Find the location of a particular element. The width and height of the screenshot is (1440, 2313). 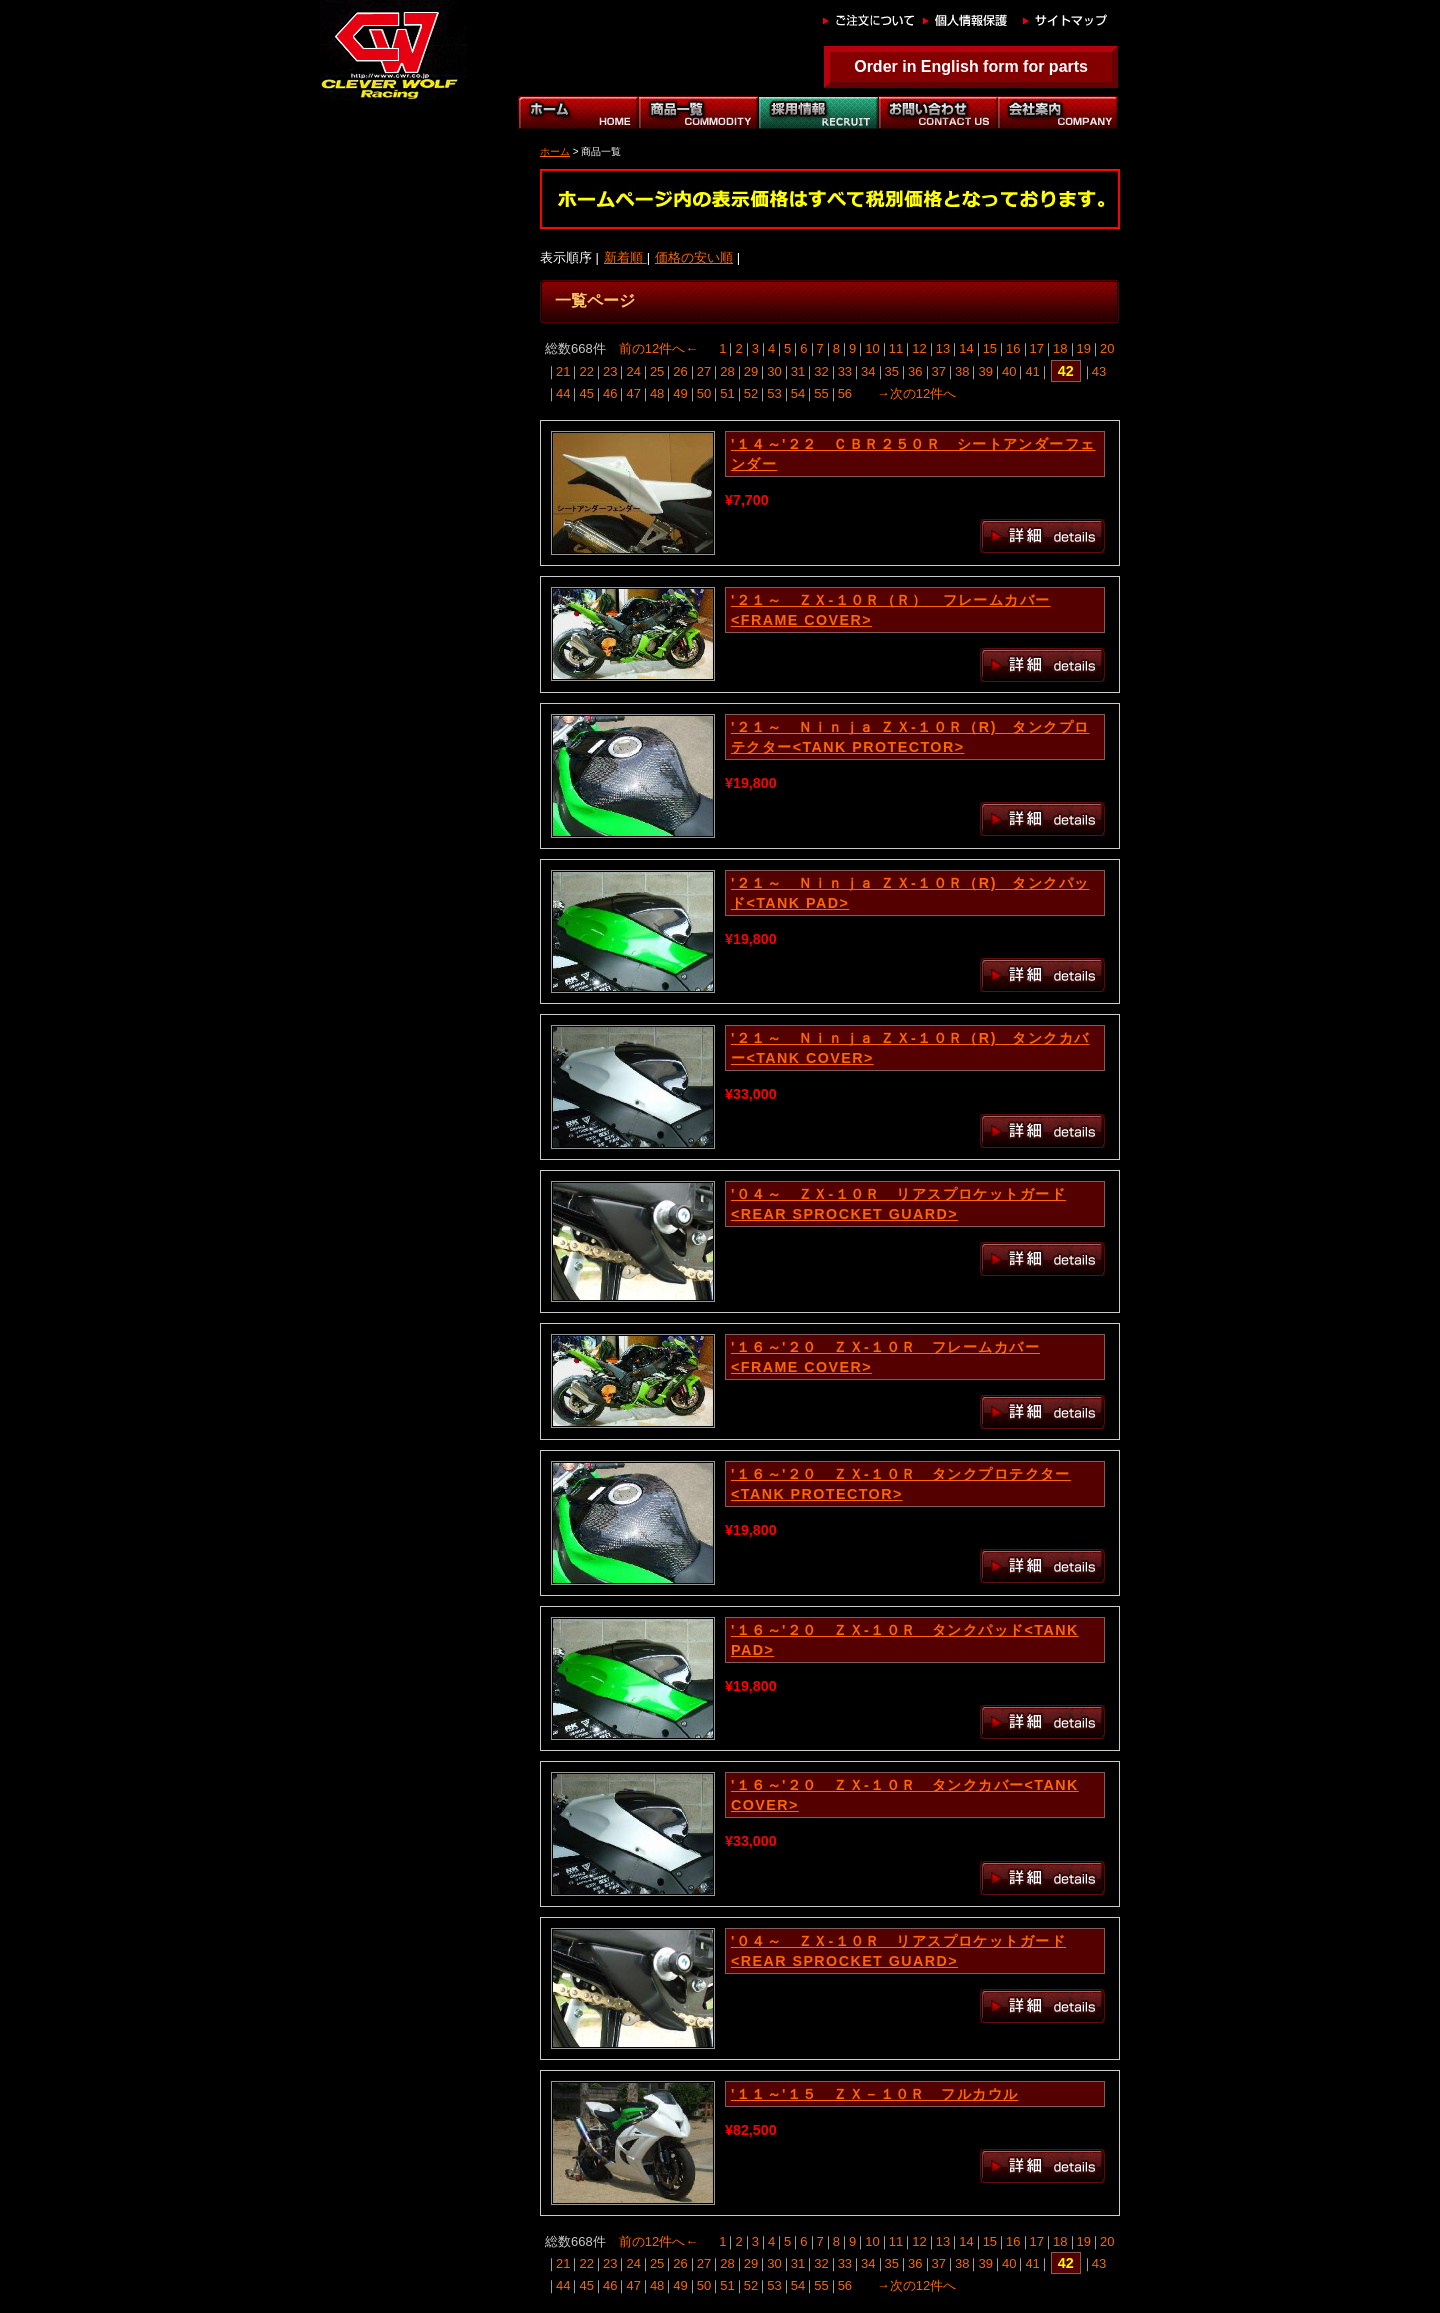

27 is located at coordinates (704, 371).